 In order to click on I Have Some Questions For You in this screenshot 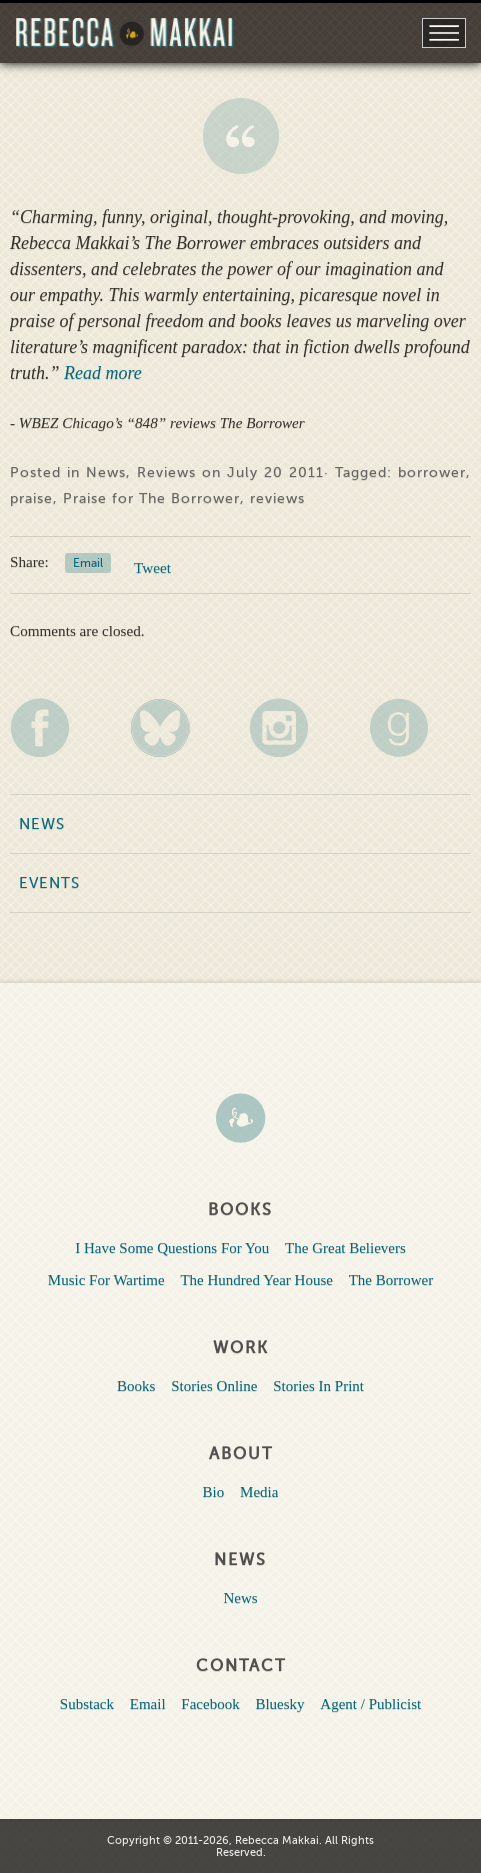, I will do `click(172, 1248)`.